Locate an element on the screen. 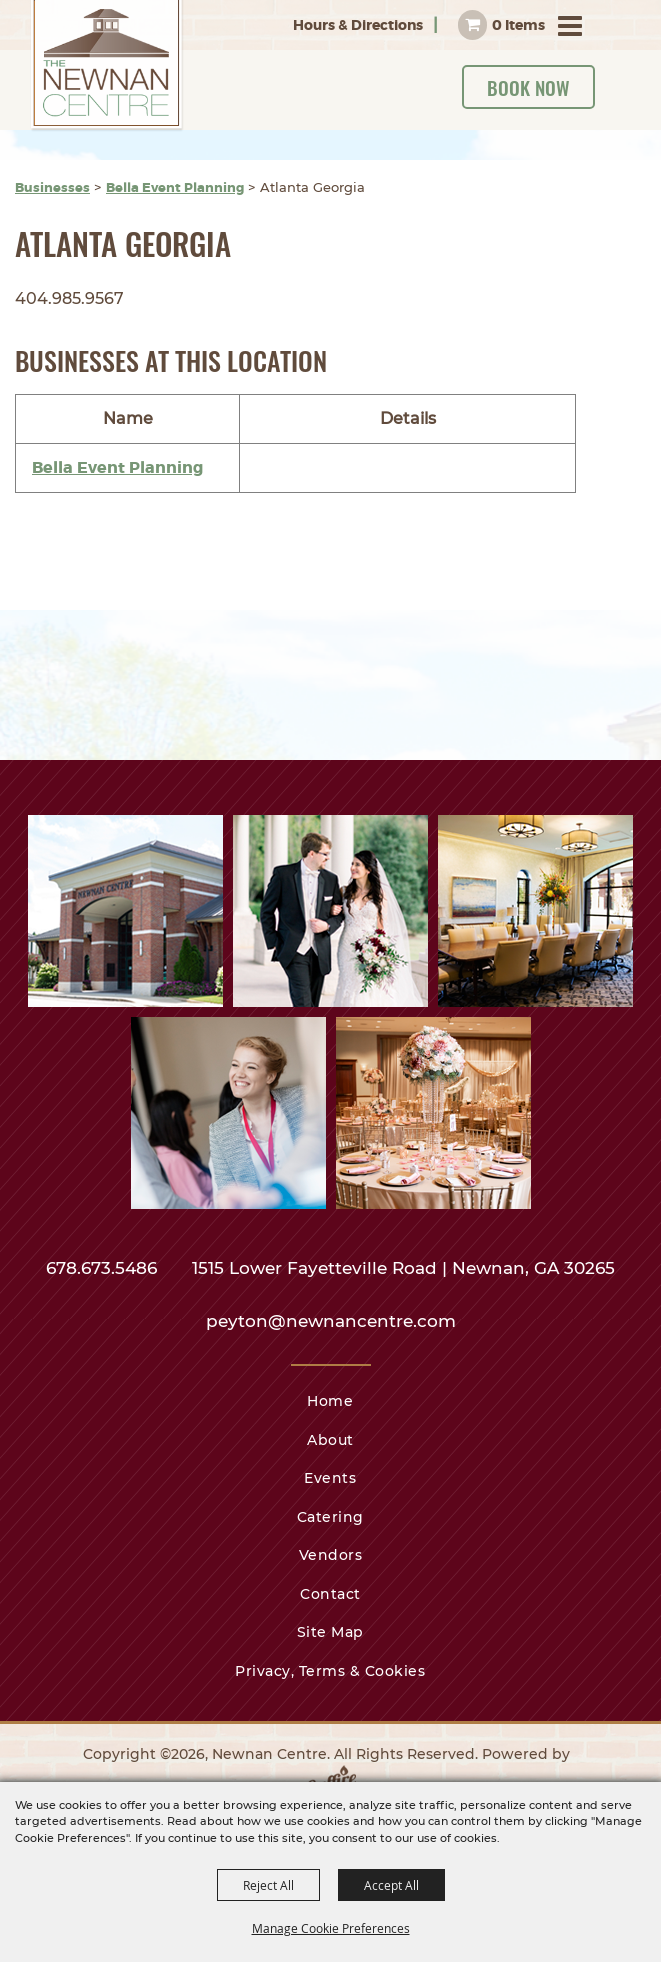  About is located at coordinates (330, 1440).